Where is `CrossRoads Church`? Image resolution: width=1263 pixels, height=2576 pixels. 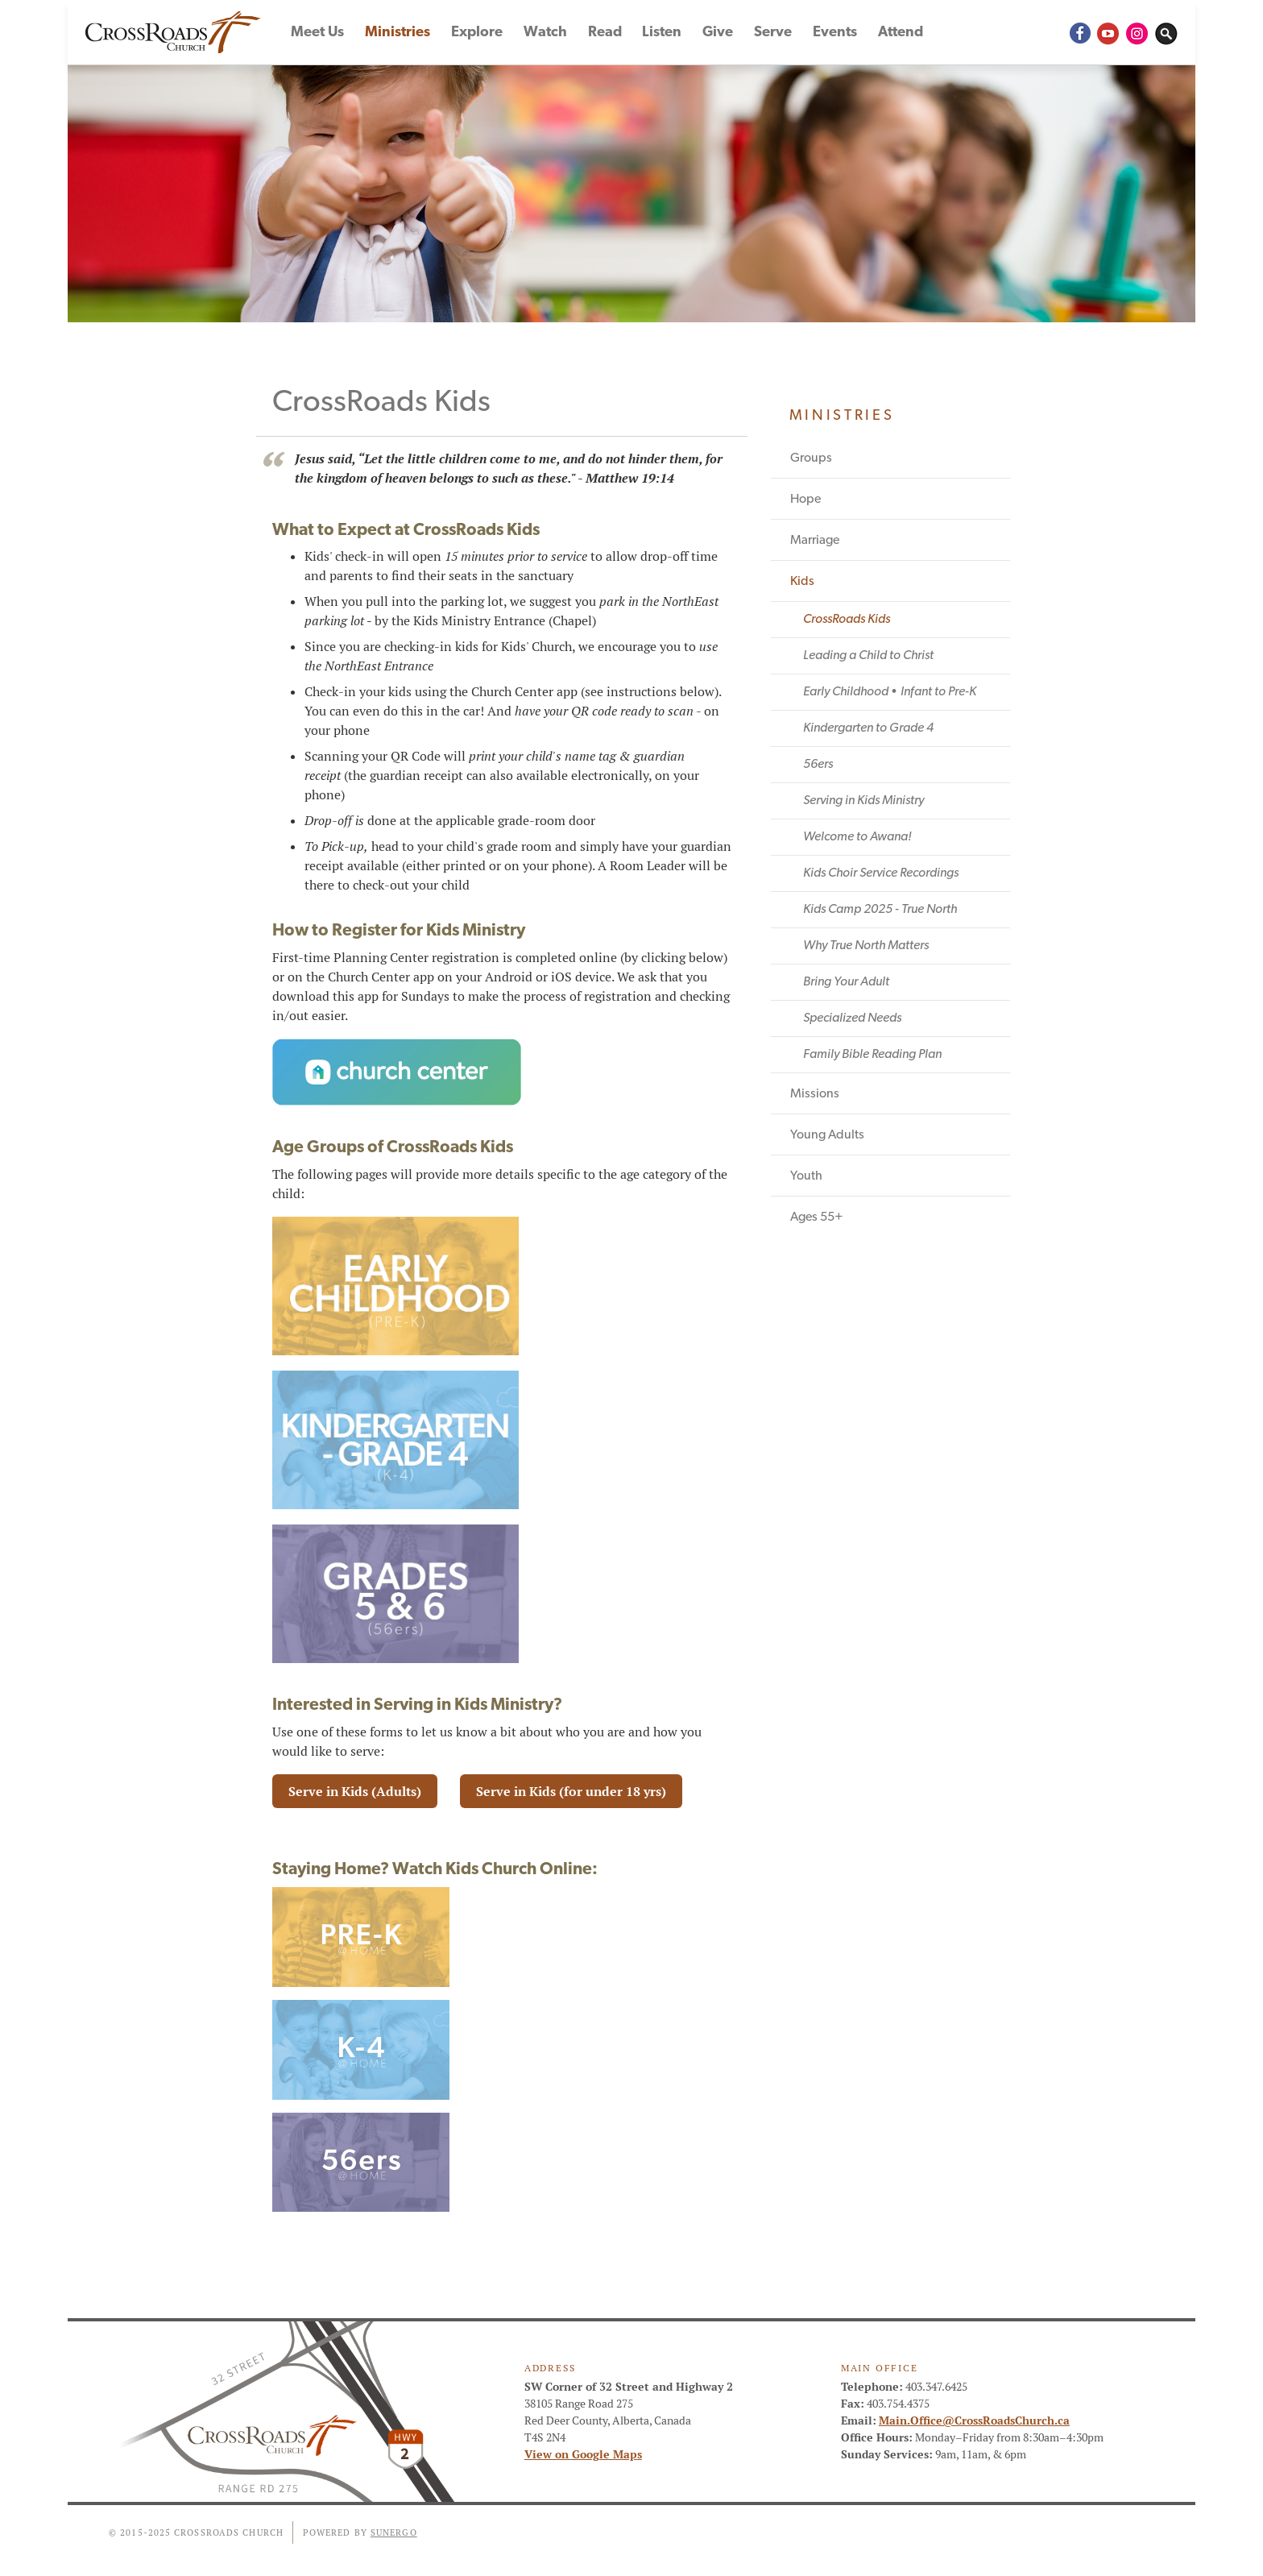
CrossRoads Church is located at coordinates (175, 32).